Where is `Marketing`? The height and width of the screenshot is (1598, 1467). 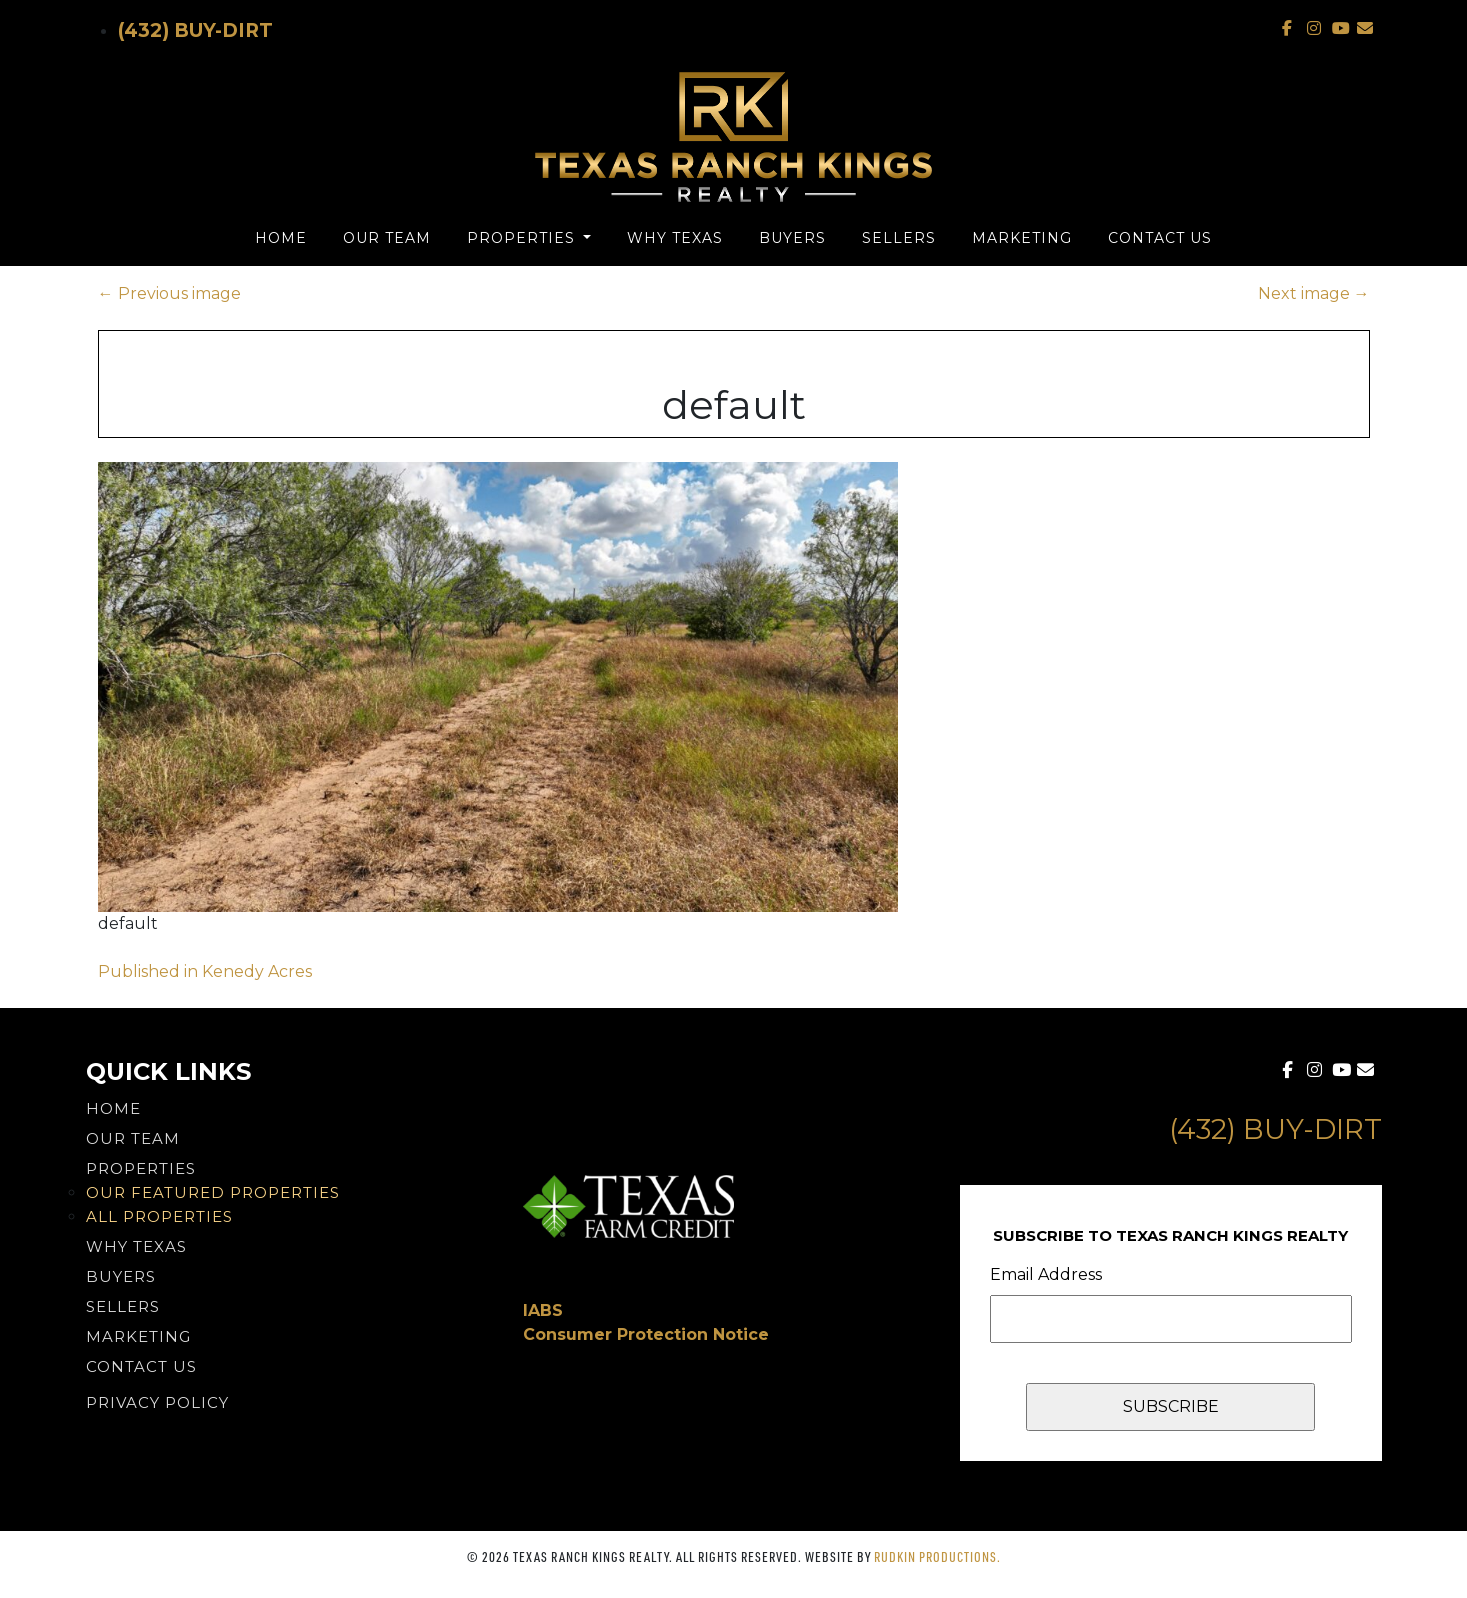
Marketing is located at coordinates (1022, 238).